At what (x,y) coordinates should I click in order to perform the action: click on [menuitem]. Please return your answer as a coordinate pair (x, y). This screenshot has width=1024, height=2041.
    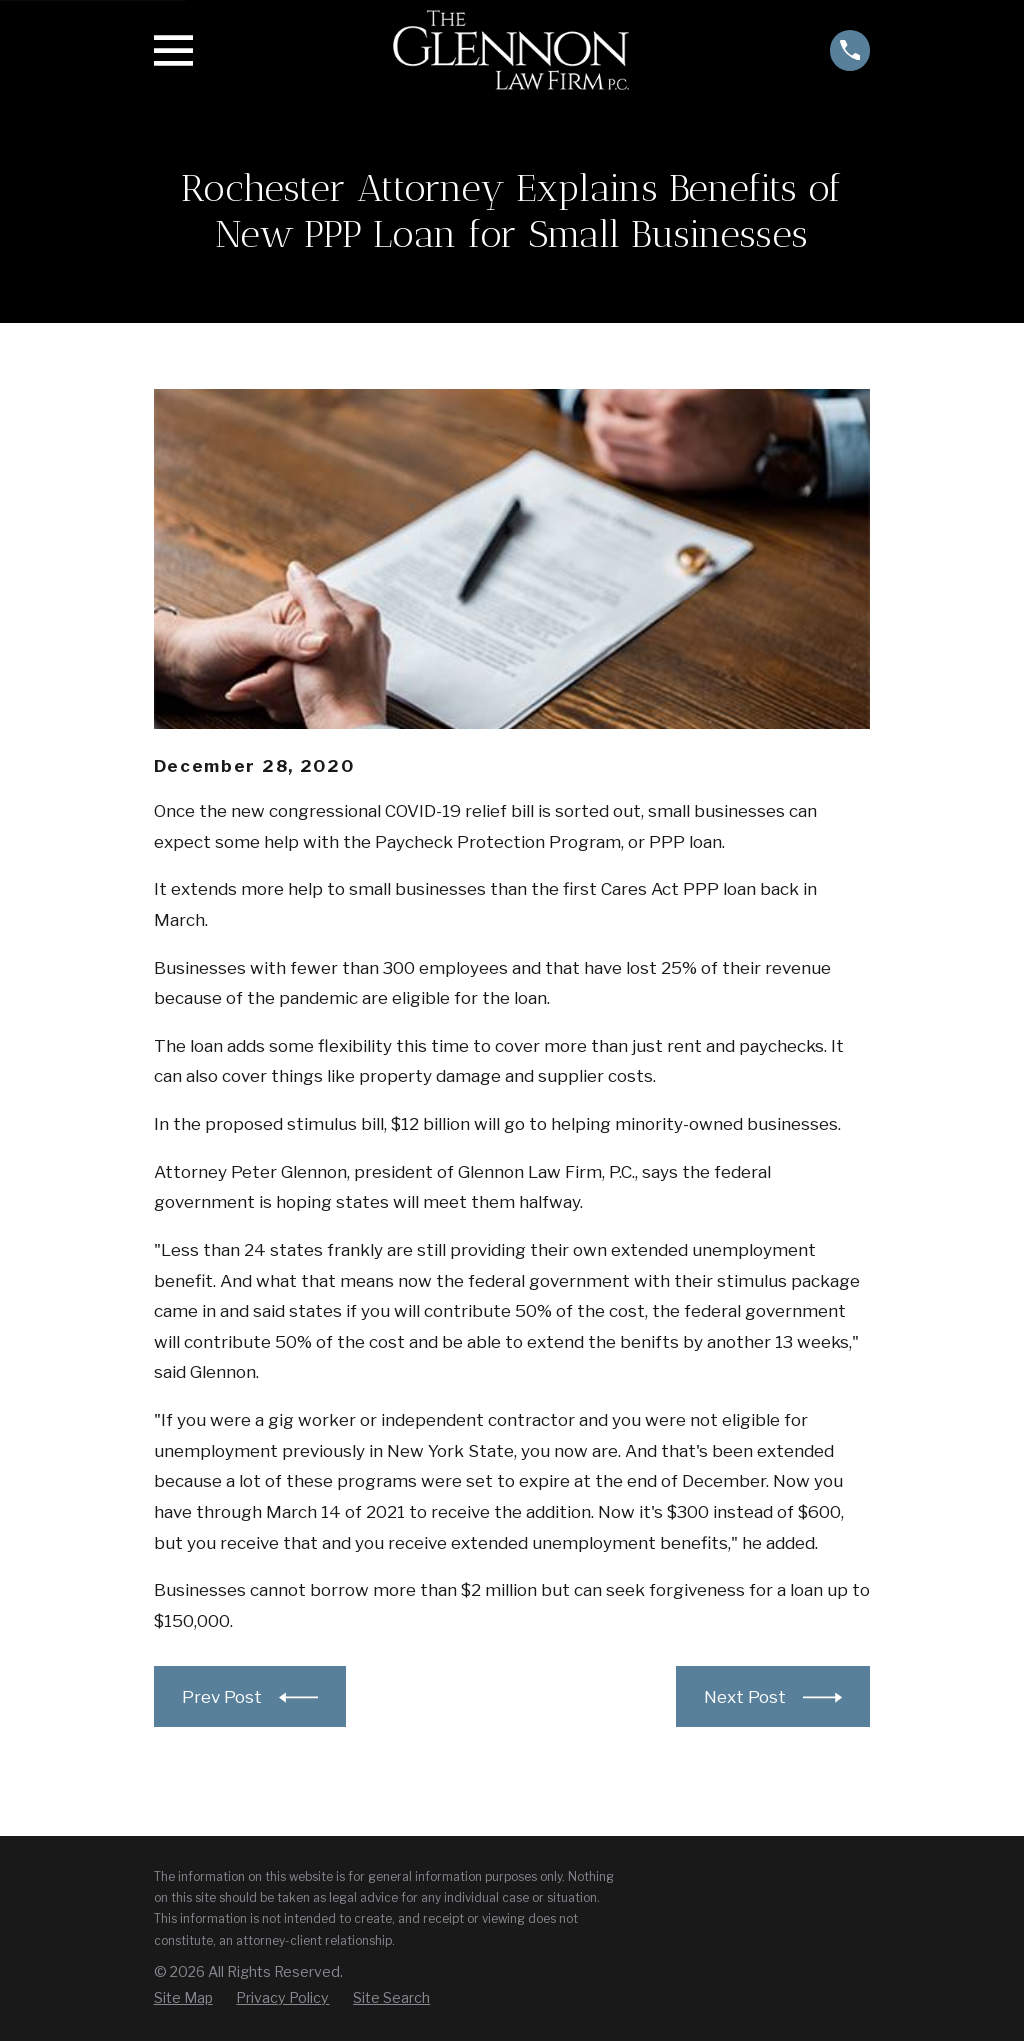
    Looking at the image, I should click on (183, 1998).